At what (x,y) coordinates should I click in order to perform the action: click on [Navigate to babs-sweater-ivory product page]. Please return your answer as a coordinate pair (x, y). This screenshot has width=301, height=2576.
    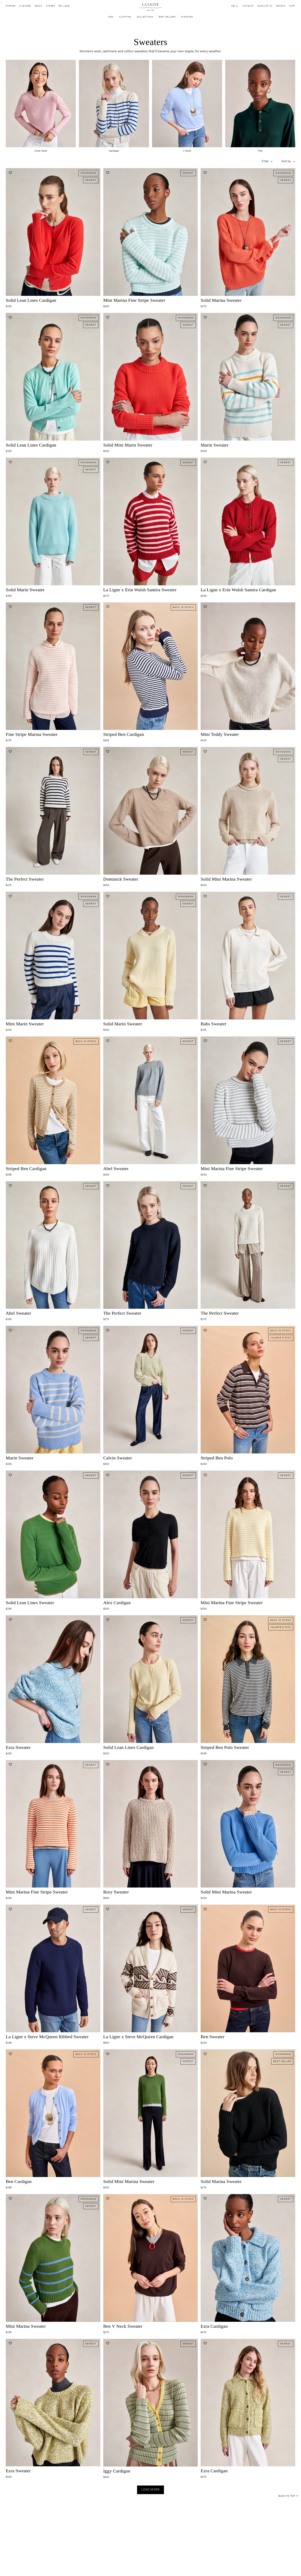
    Looking at the image, I should click on (248, 955).